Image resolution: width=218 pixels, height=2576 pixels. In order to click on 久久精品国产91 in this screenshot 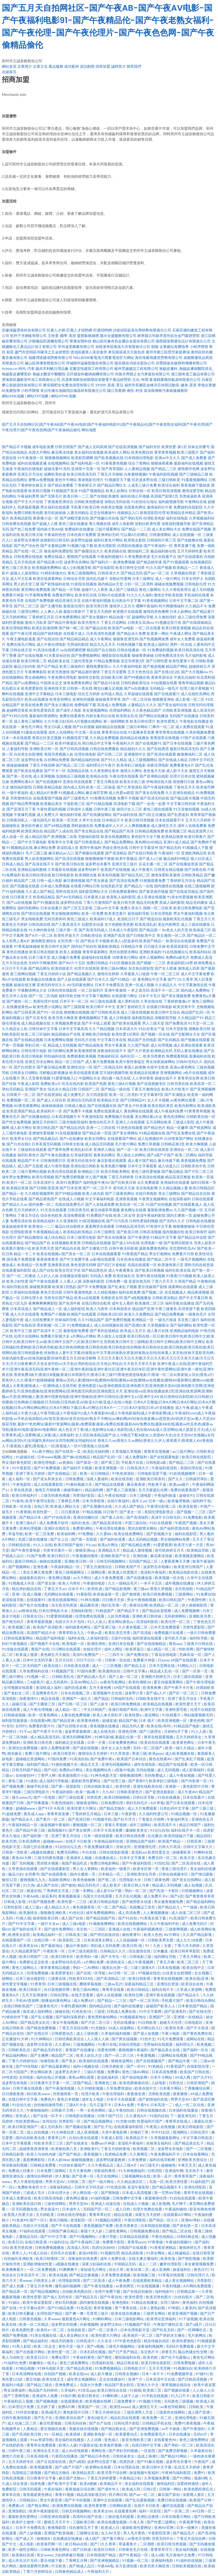, I will do `click(190, 1017)`.